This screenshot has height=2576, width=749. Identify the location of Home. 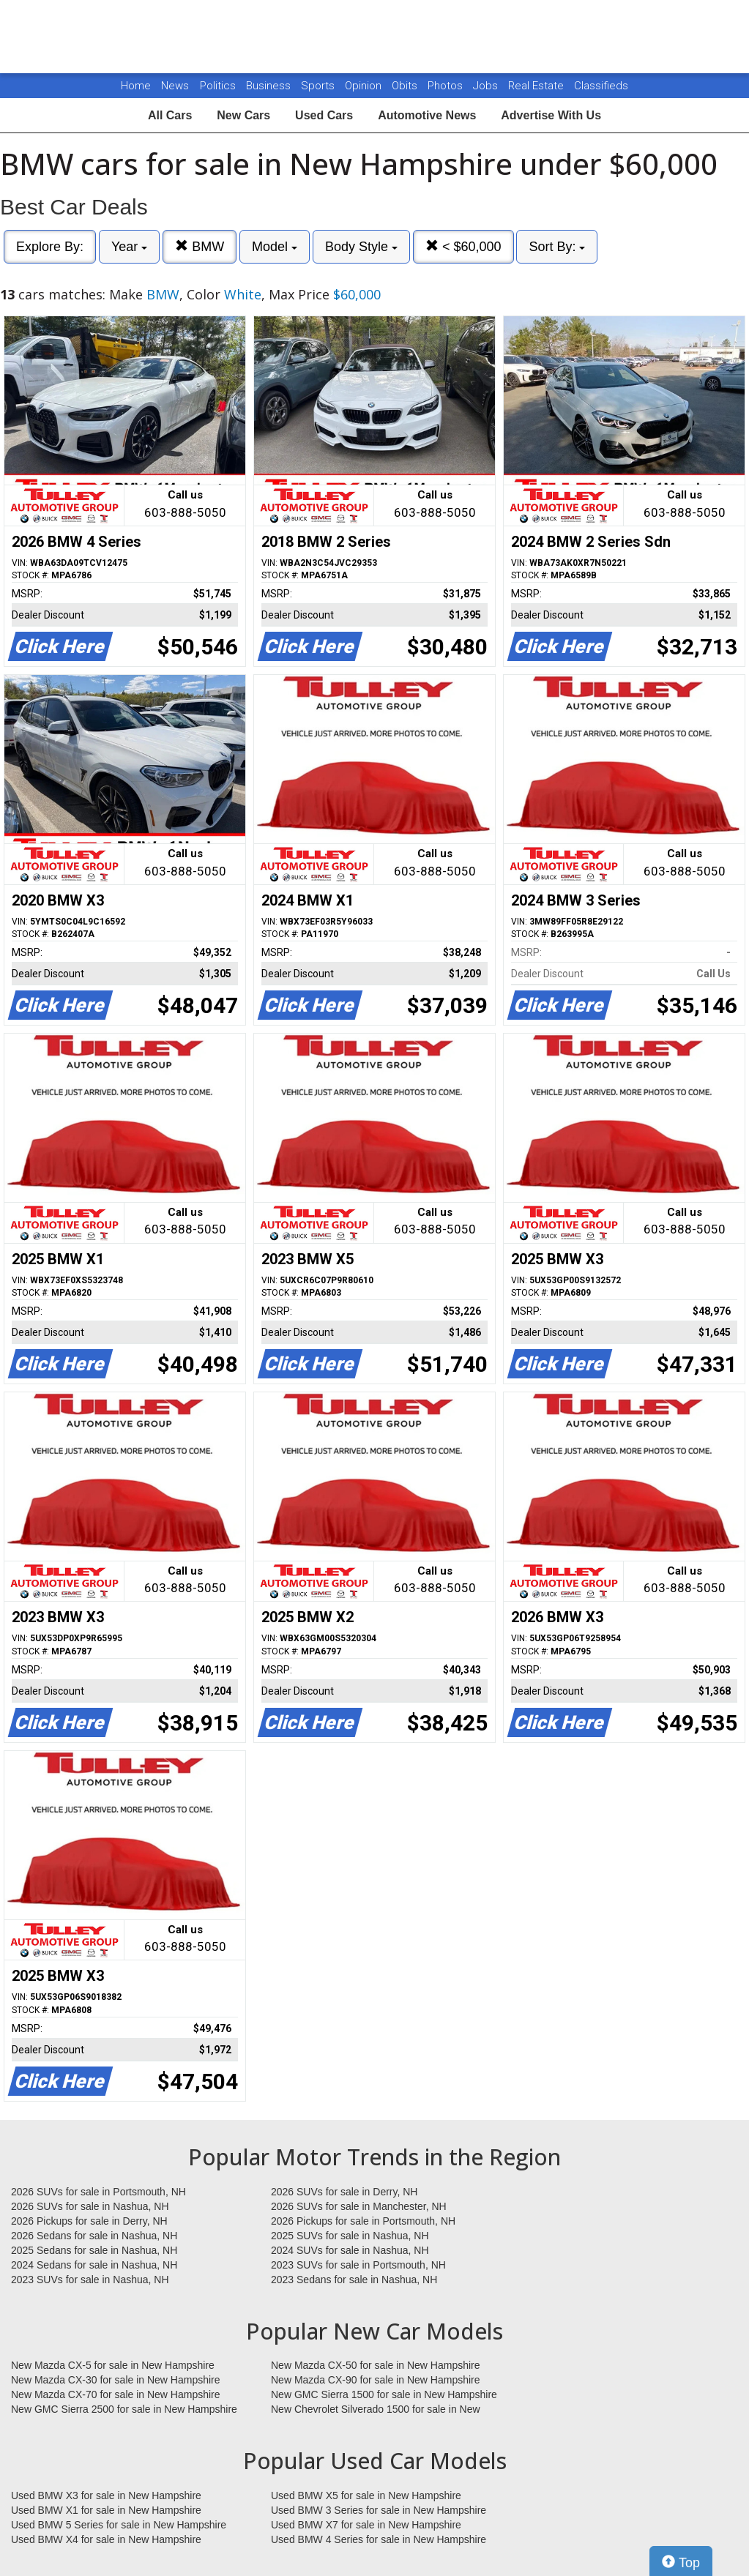
(136, 85).